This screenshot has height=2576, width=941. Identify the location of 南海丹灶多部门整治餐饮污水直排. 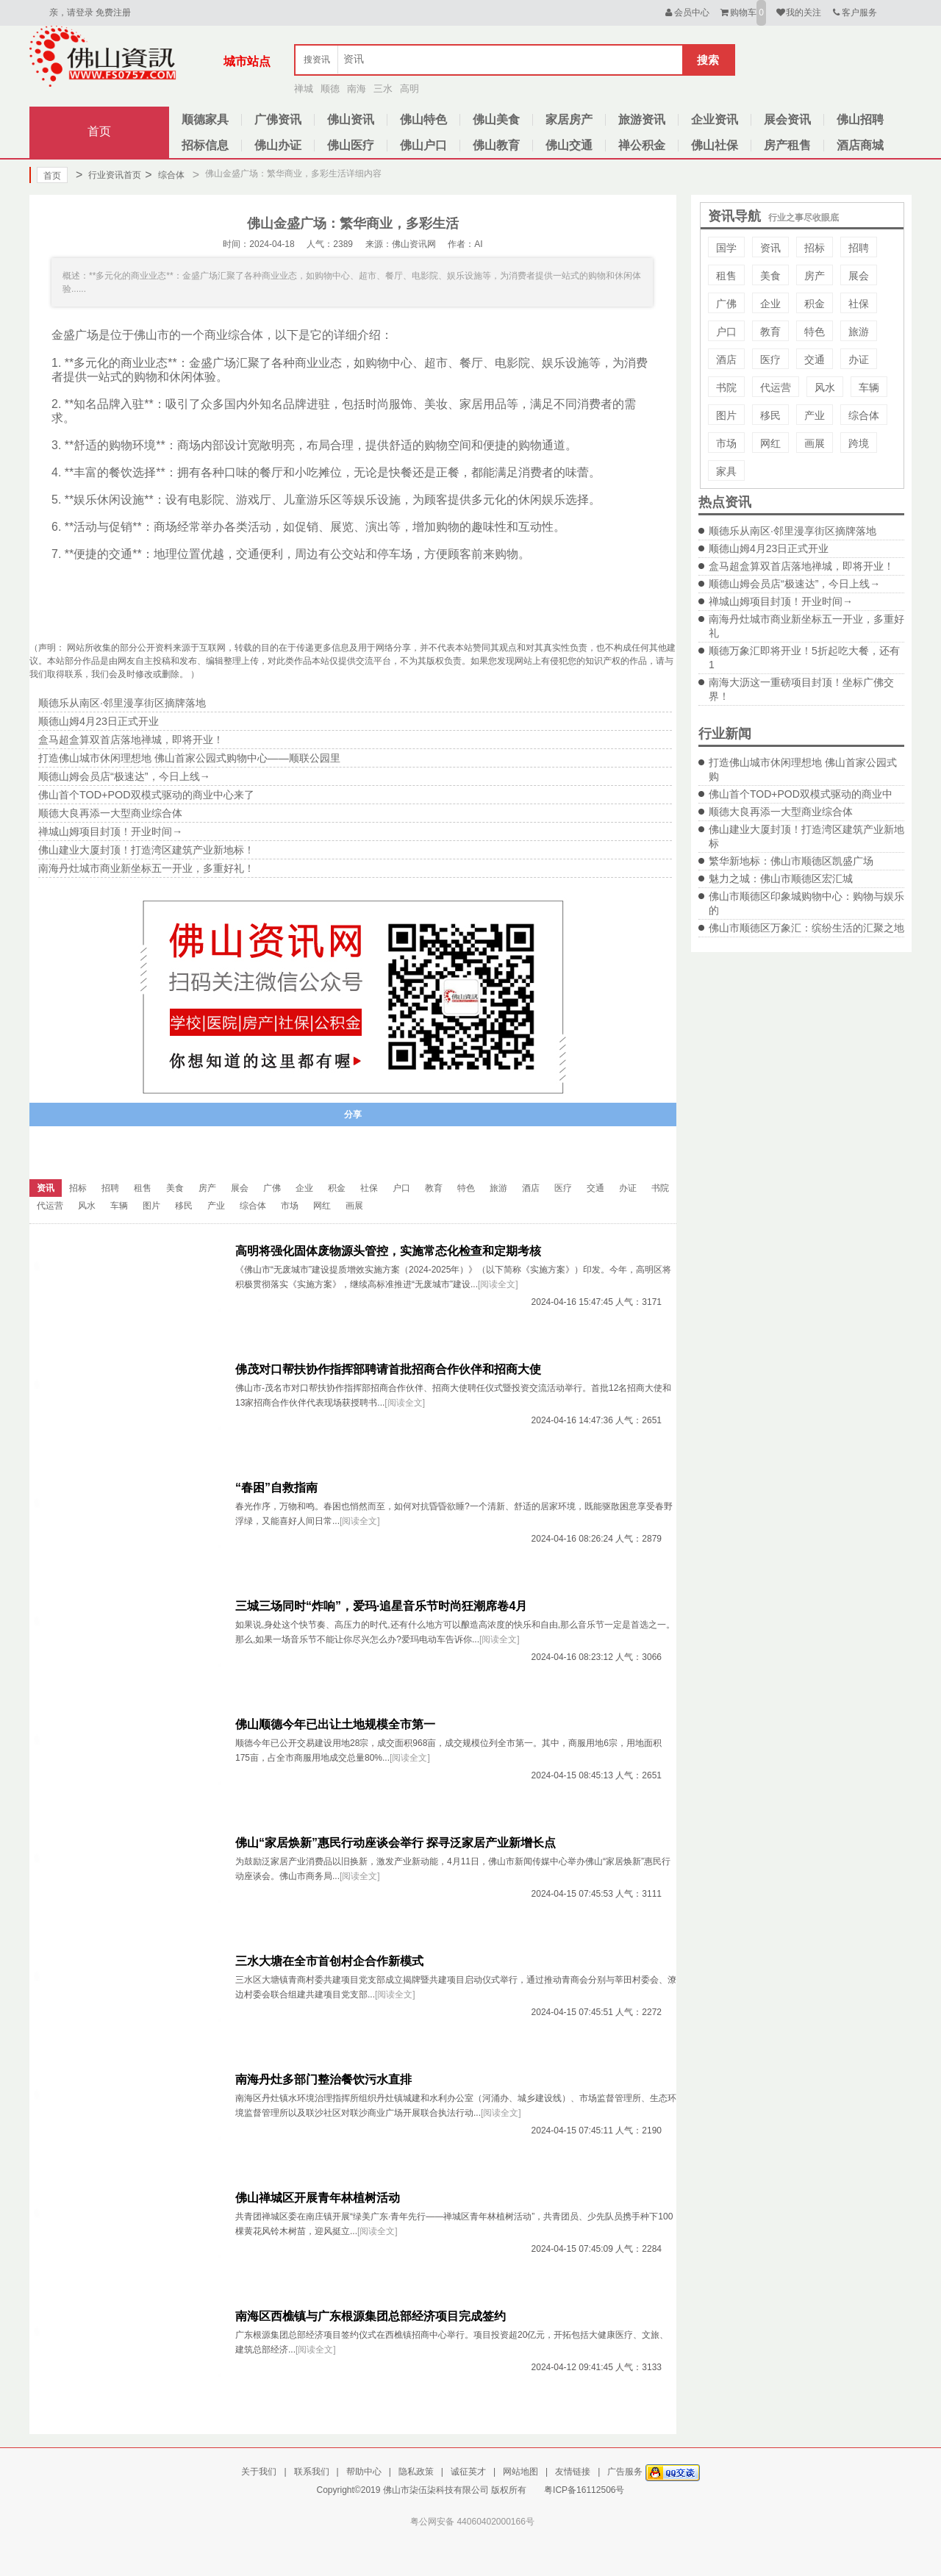
(323, 2079).